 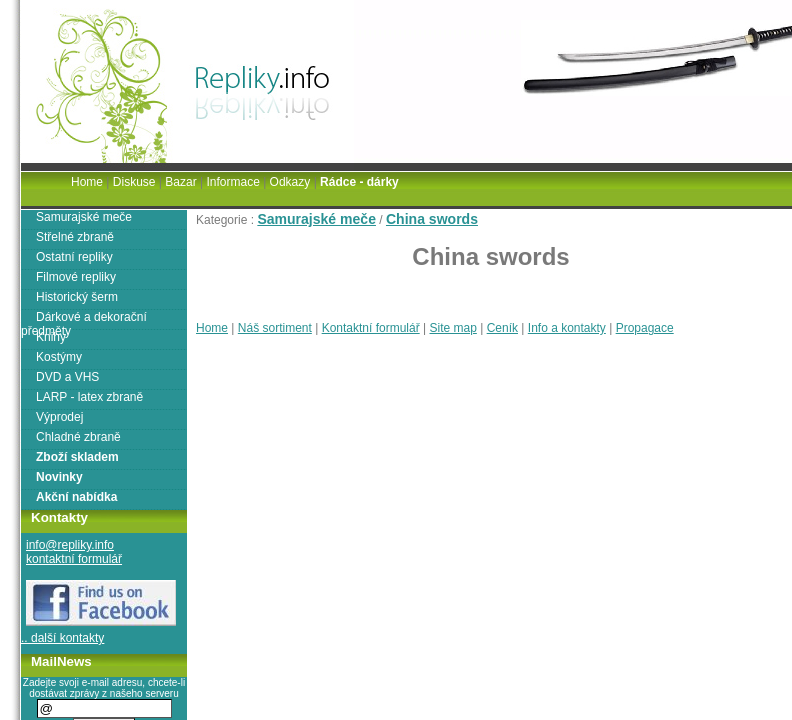 I want to click on Odkazy, so click(x=290, y=182).